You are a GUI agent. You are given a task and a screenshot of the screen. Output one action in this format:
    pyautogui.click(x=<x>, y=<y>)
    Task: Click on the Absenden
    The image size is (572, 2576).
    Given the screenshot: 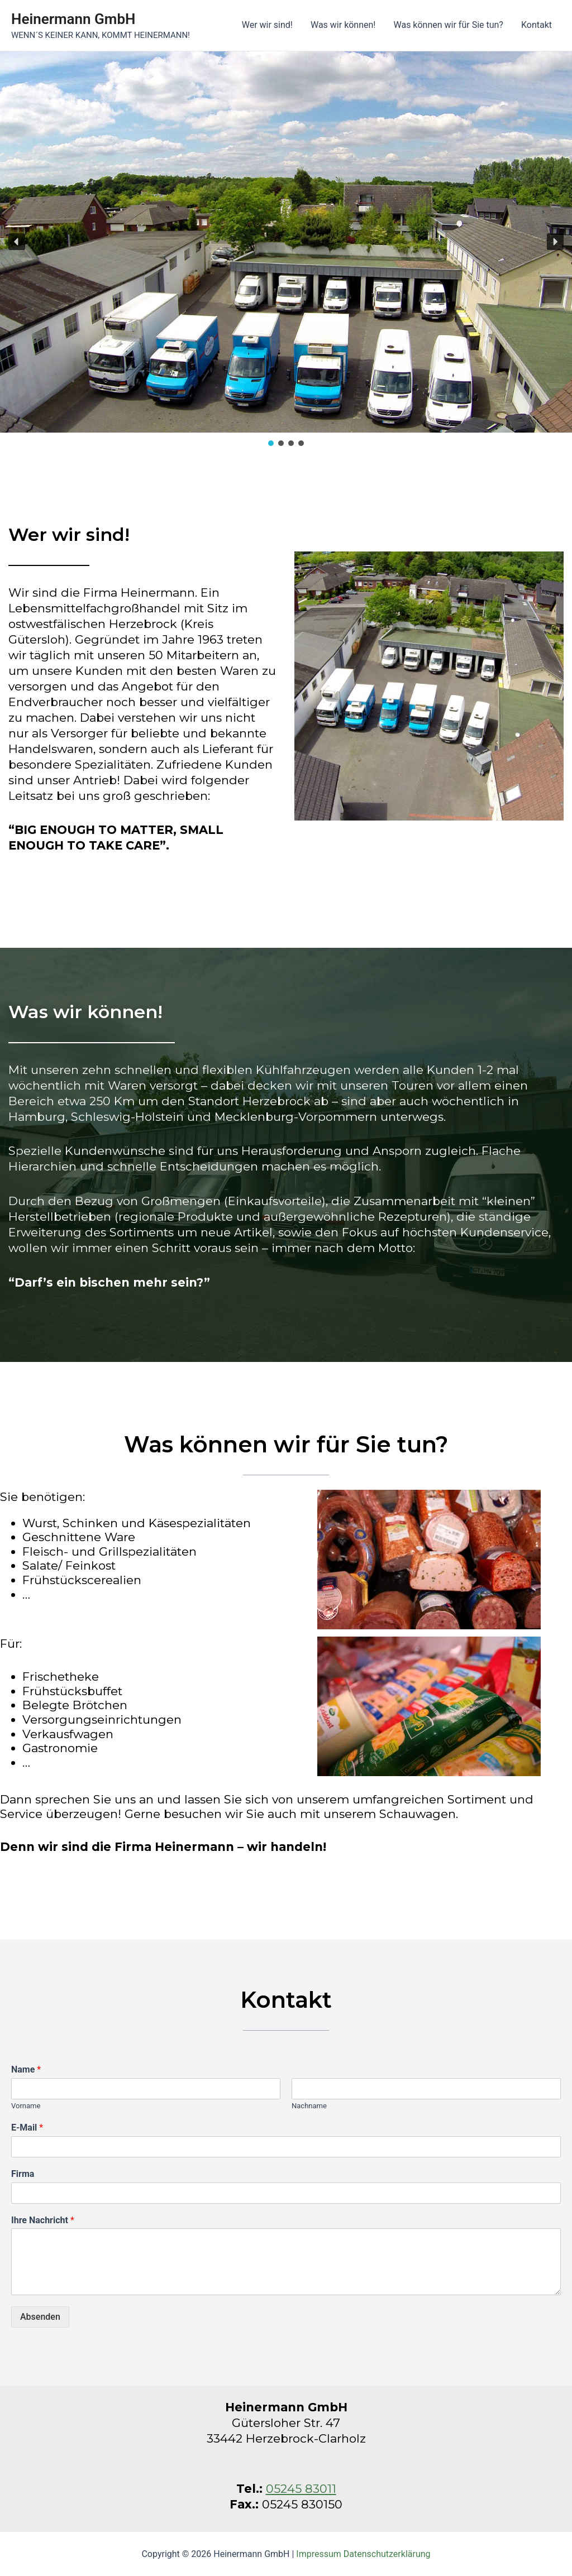 What is the action you would take?
    pyautogui.click(x=40, y=2316)
    